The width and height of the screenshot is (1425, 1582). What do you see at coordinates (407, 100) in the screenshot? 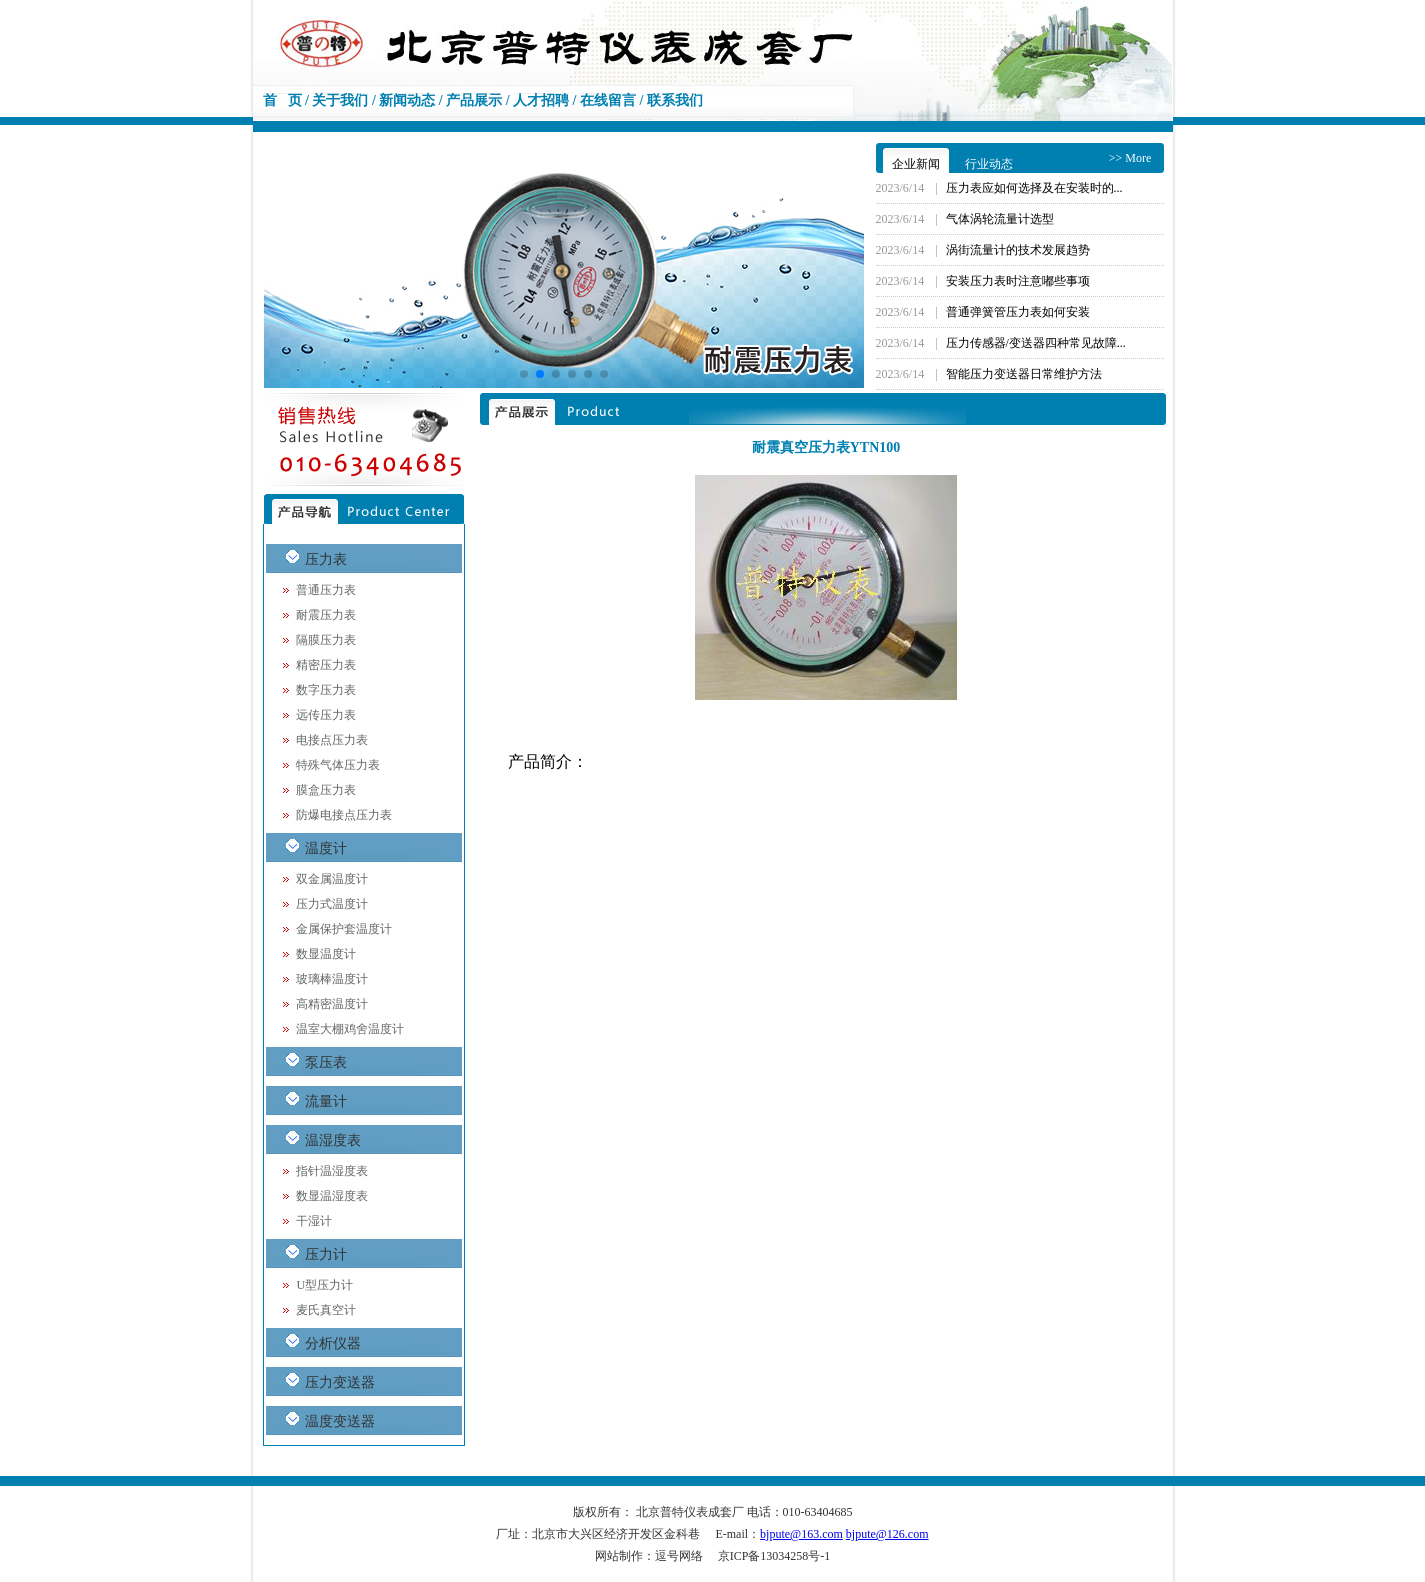
I see `新闻动态` at bounding box center [407, 100].